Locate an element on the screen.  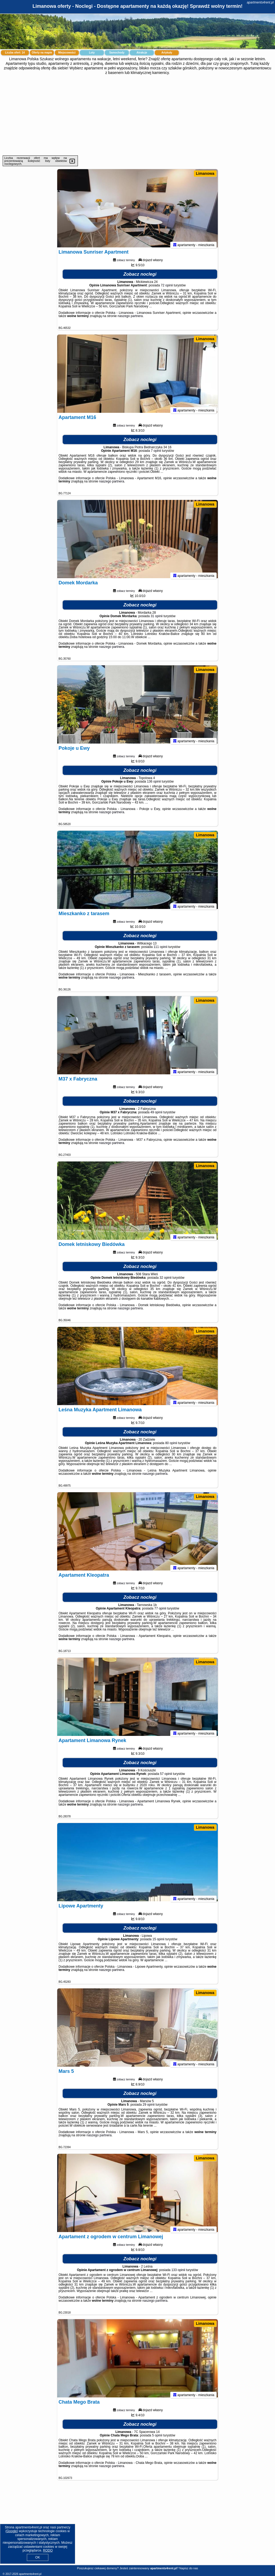
RODO is located at coordinates (48, 2550).